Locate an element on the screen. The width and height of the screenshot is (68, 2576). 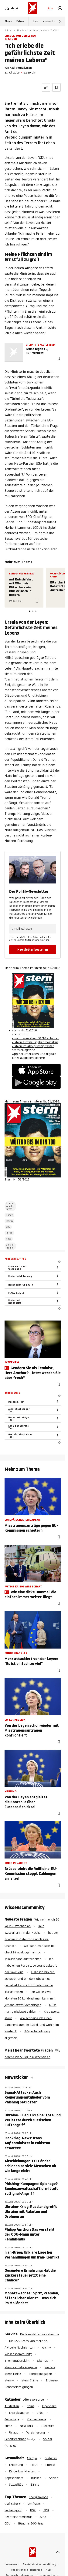
Kinderkrankheiten is located at coordinates (22, 2471).